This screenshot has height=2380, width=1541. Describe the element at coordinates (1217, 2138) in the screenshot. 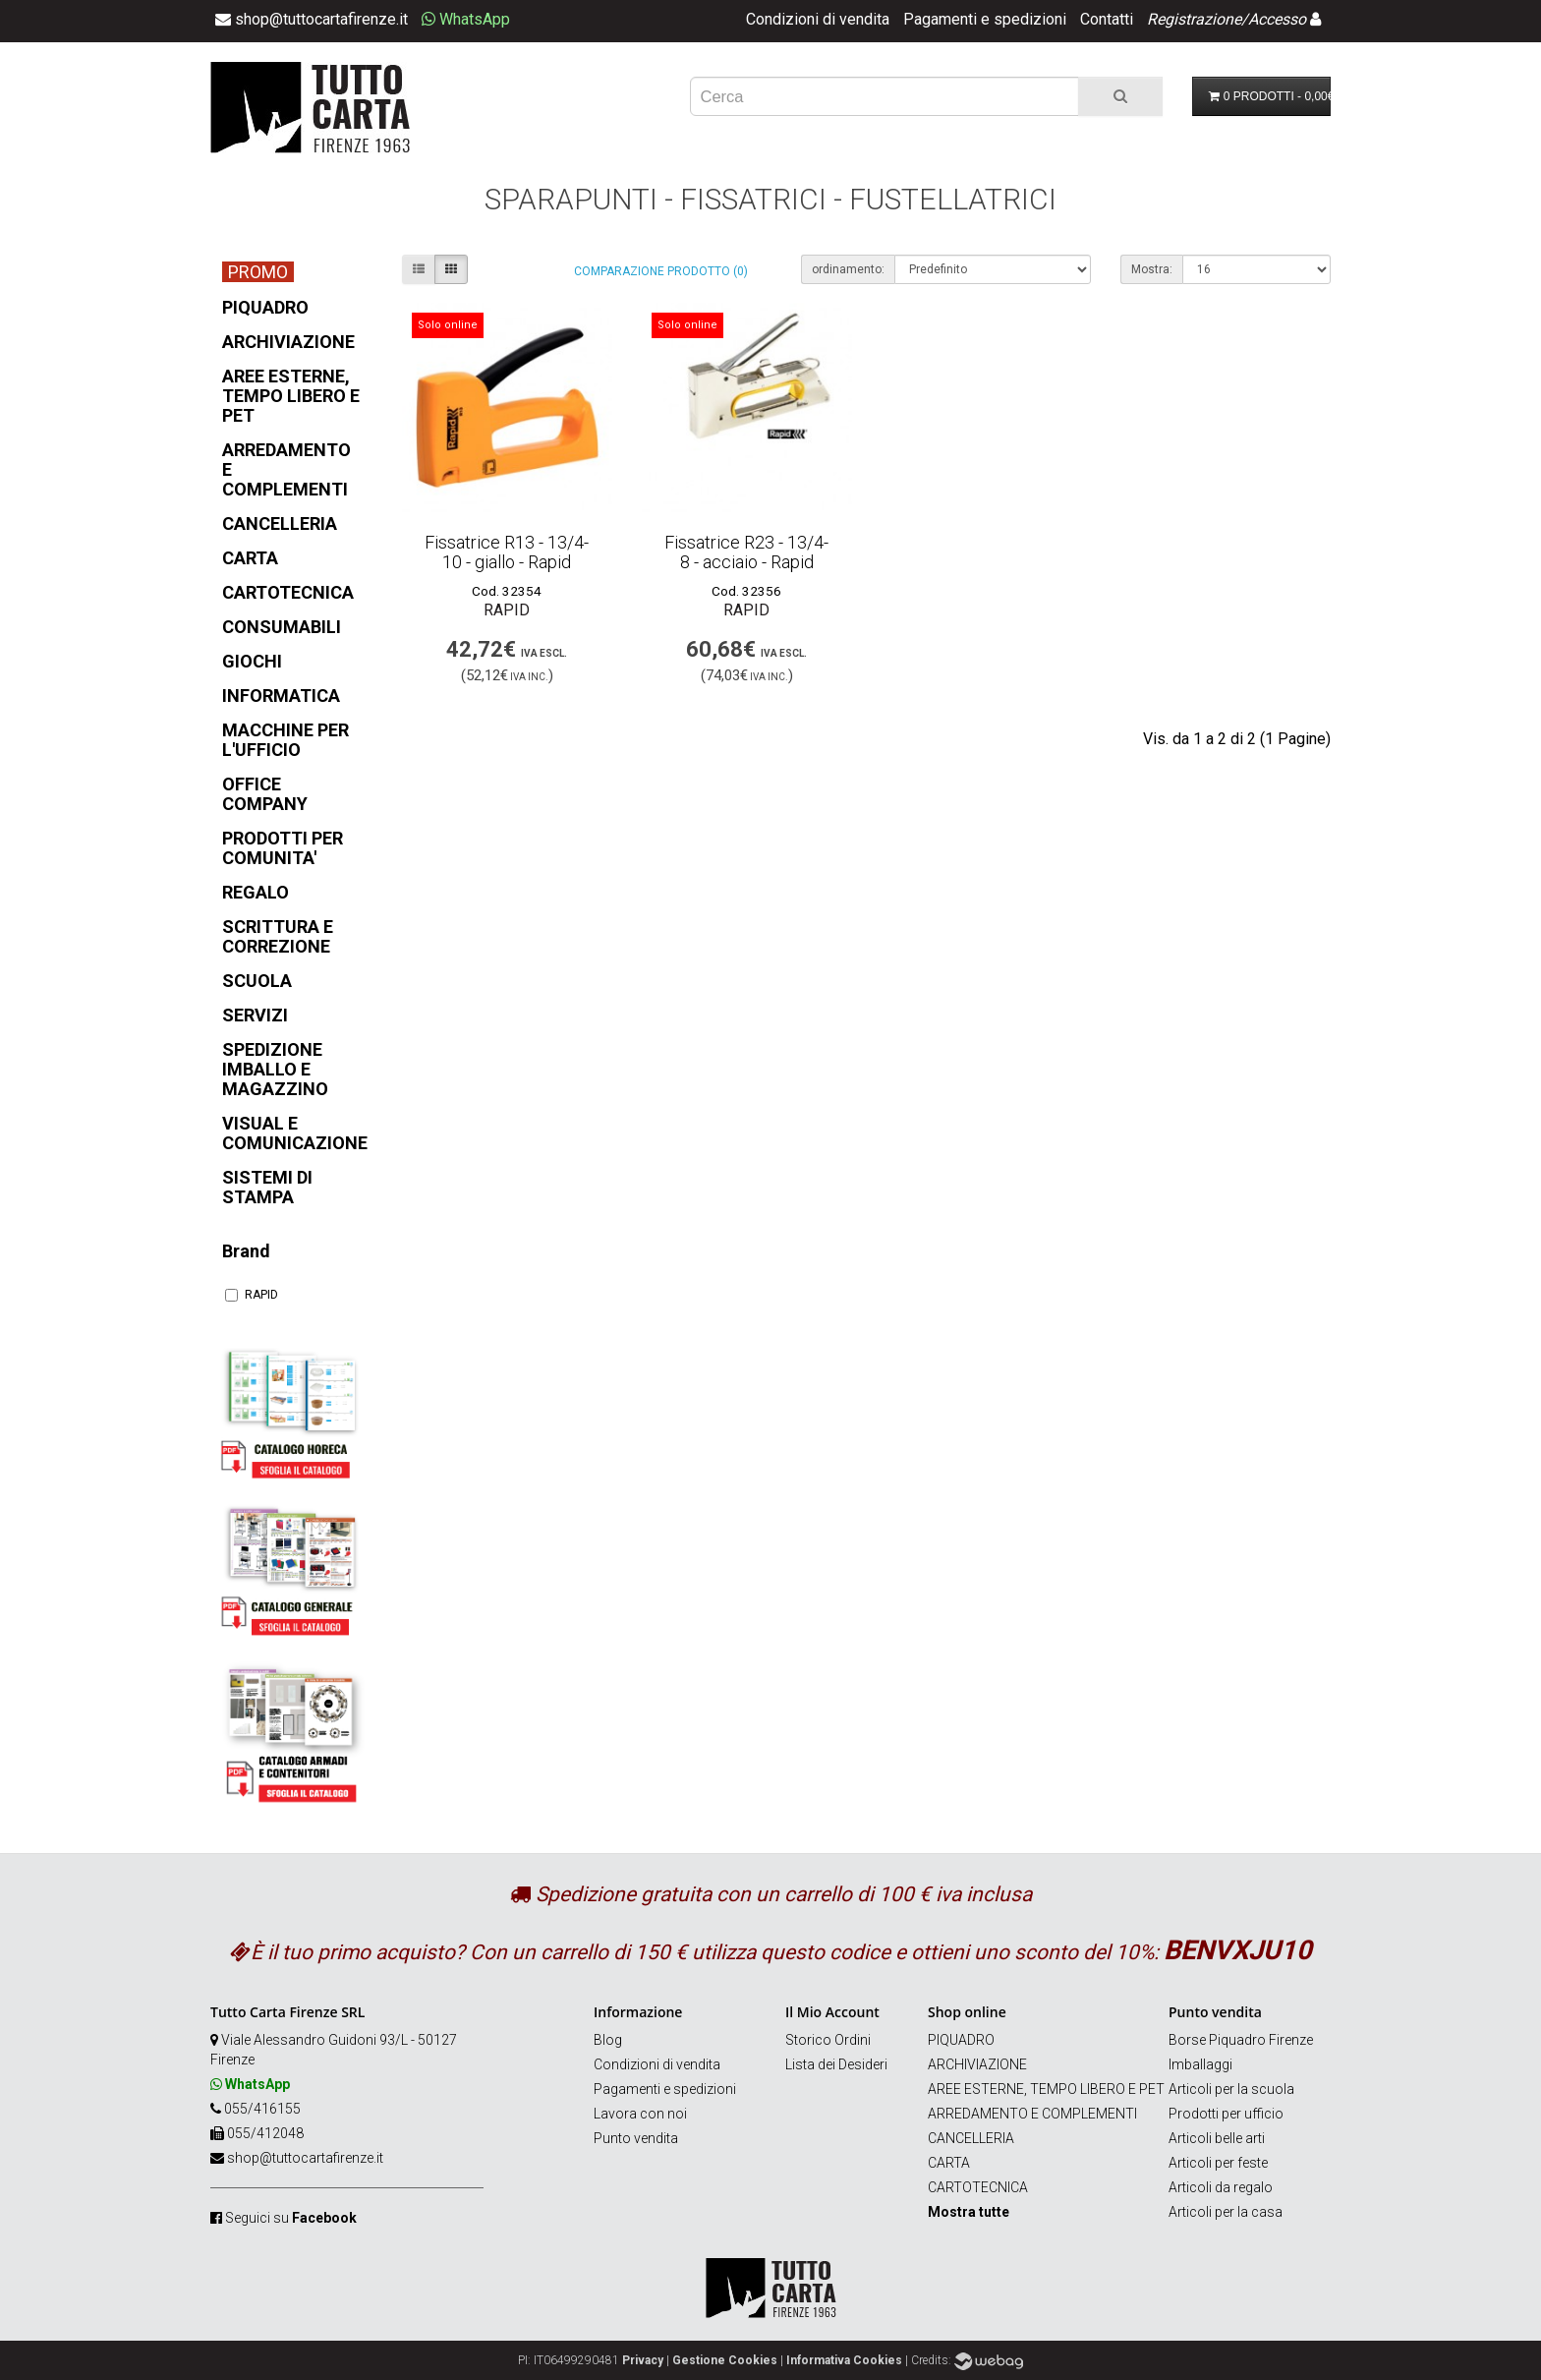

I see `Articoli belle arti` at that location.